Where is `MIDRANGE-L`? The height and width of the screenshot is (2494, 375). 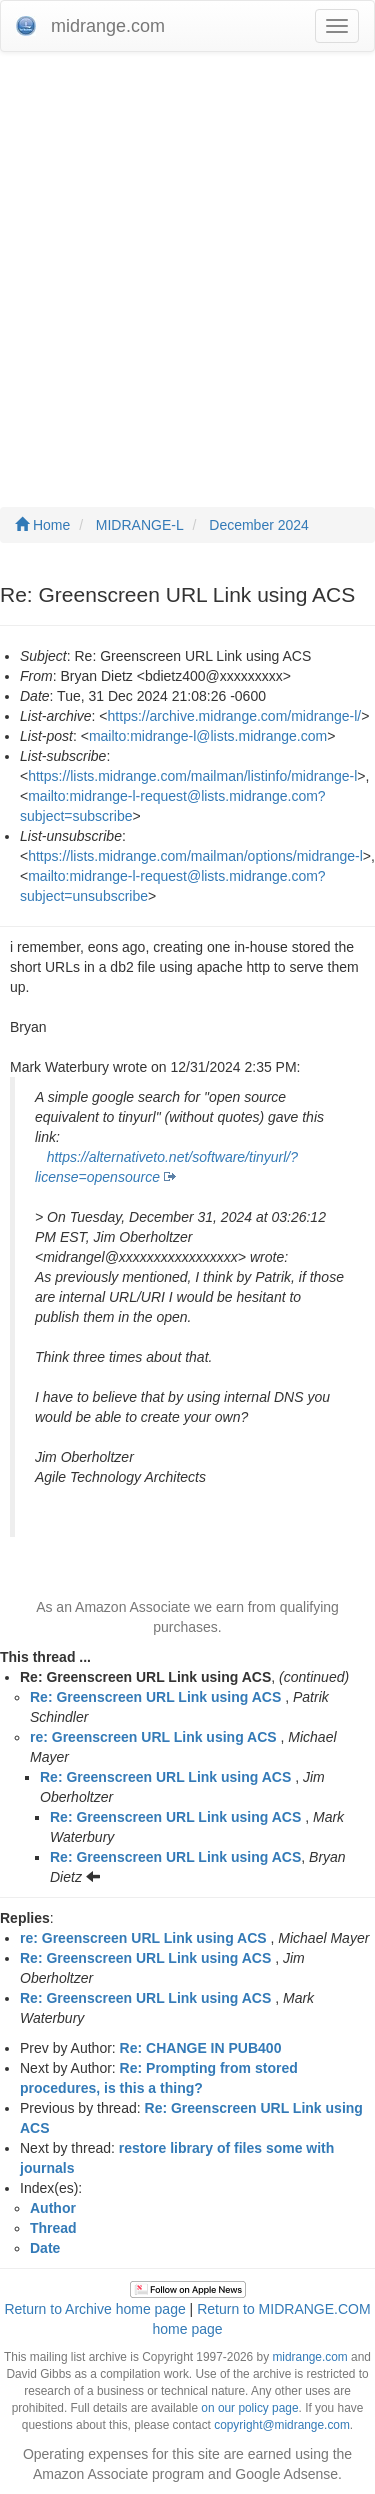 MIDRANGE-L is located at coordinates (140, 525).